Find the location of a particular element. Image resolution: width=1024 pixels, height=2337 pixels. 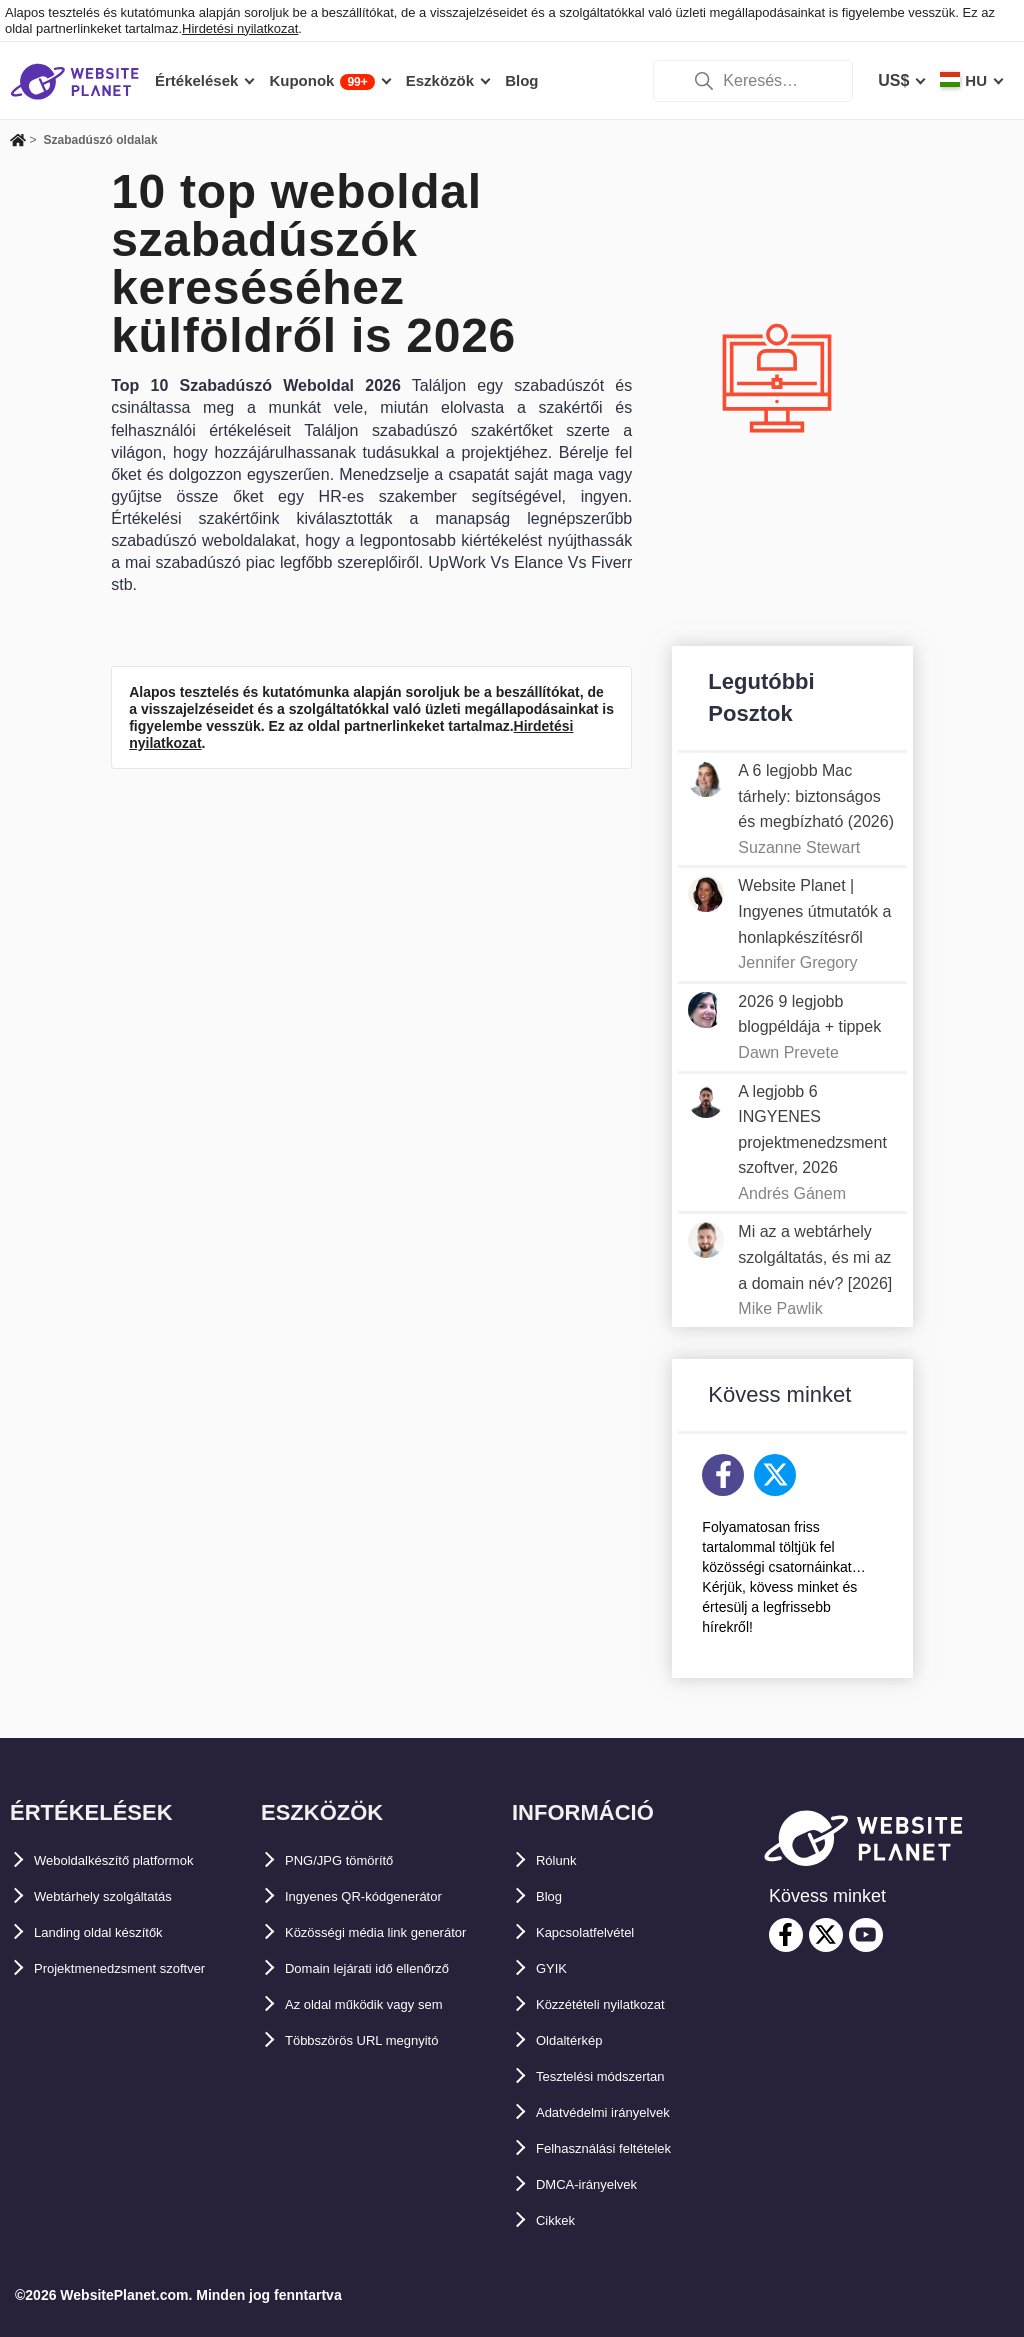

Webtárhely szolgáltatás is located at coordinates (125, 1896).